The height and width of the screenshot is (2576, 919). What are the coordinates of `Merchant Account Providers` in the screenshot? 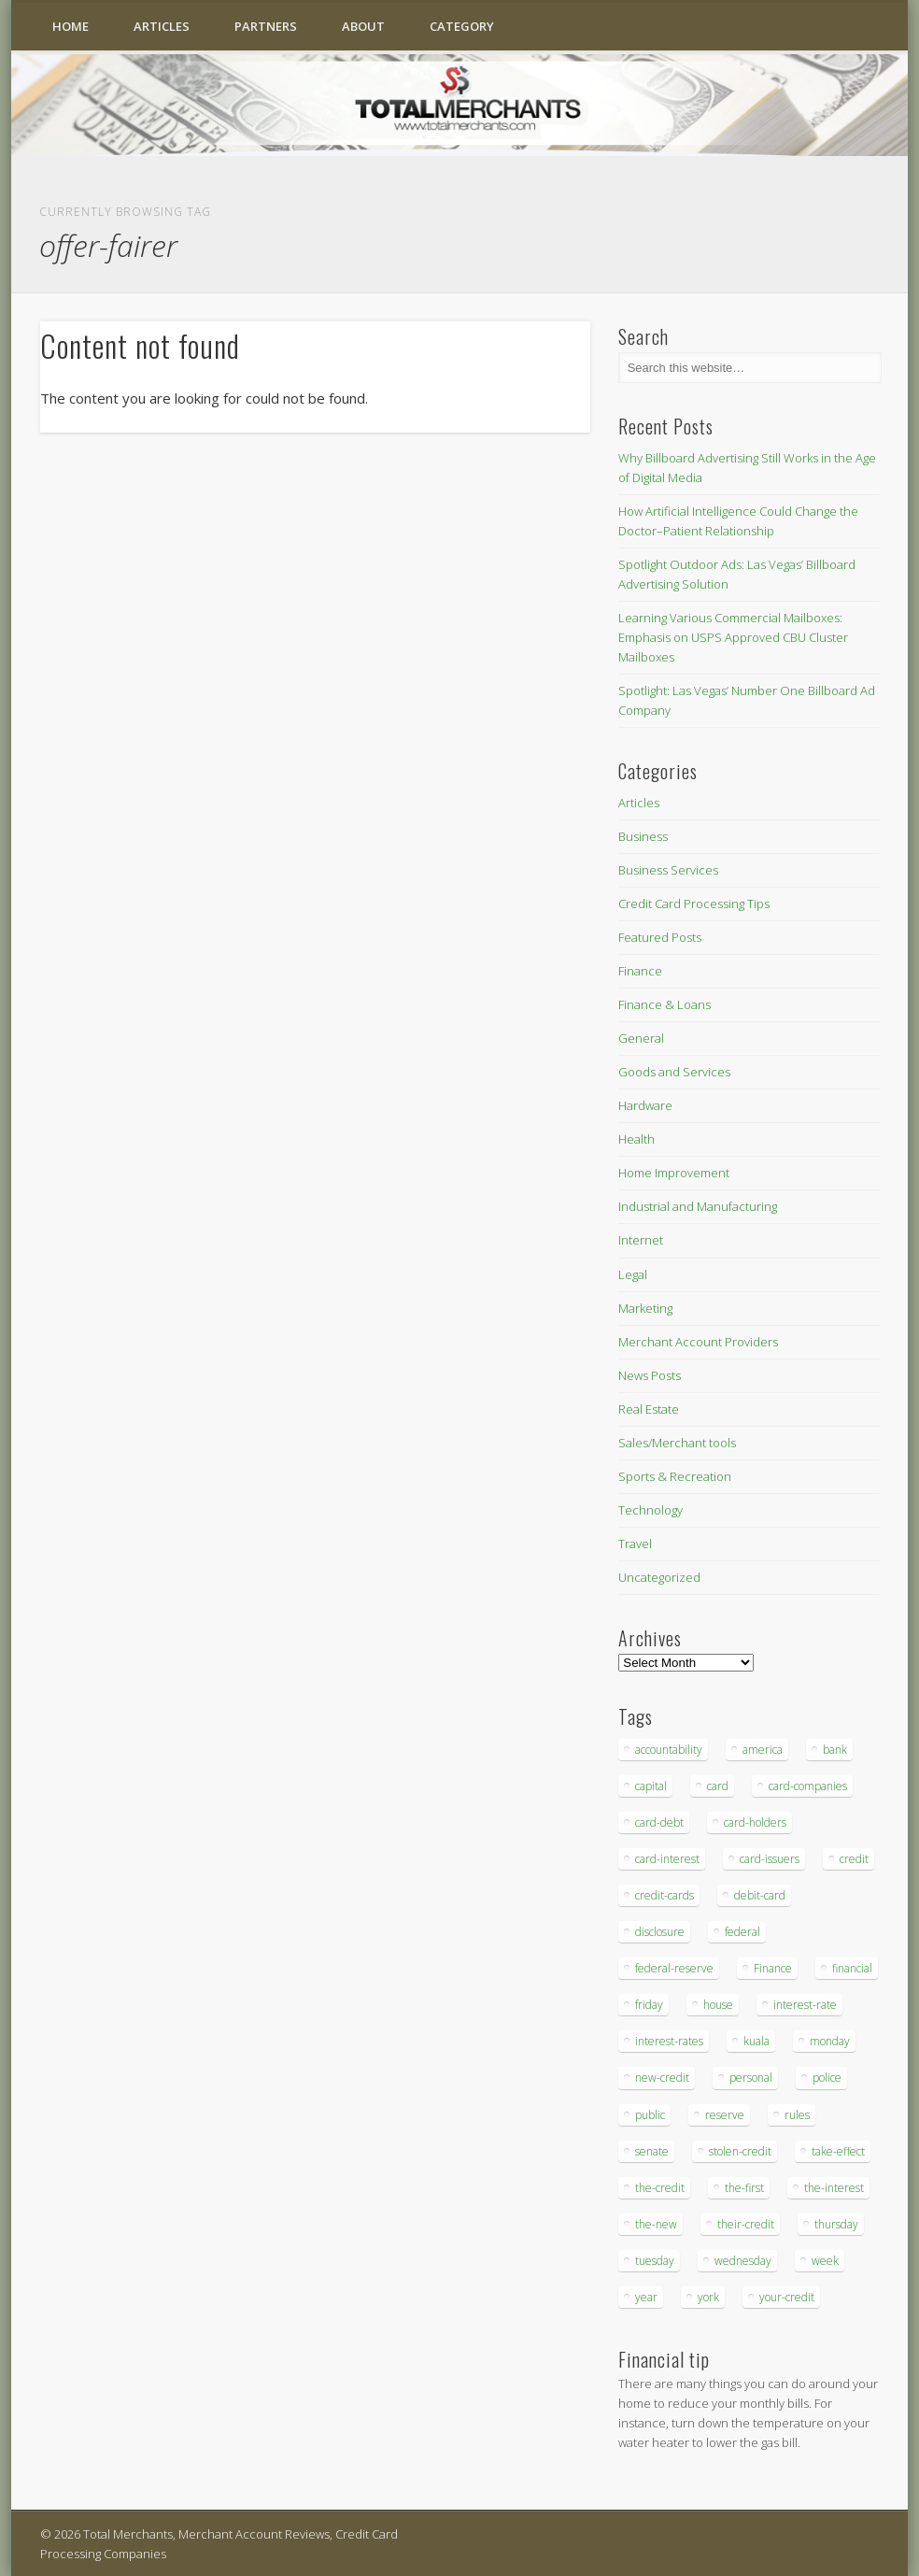 It's located at (698, 1341).